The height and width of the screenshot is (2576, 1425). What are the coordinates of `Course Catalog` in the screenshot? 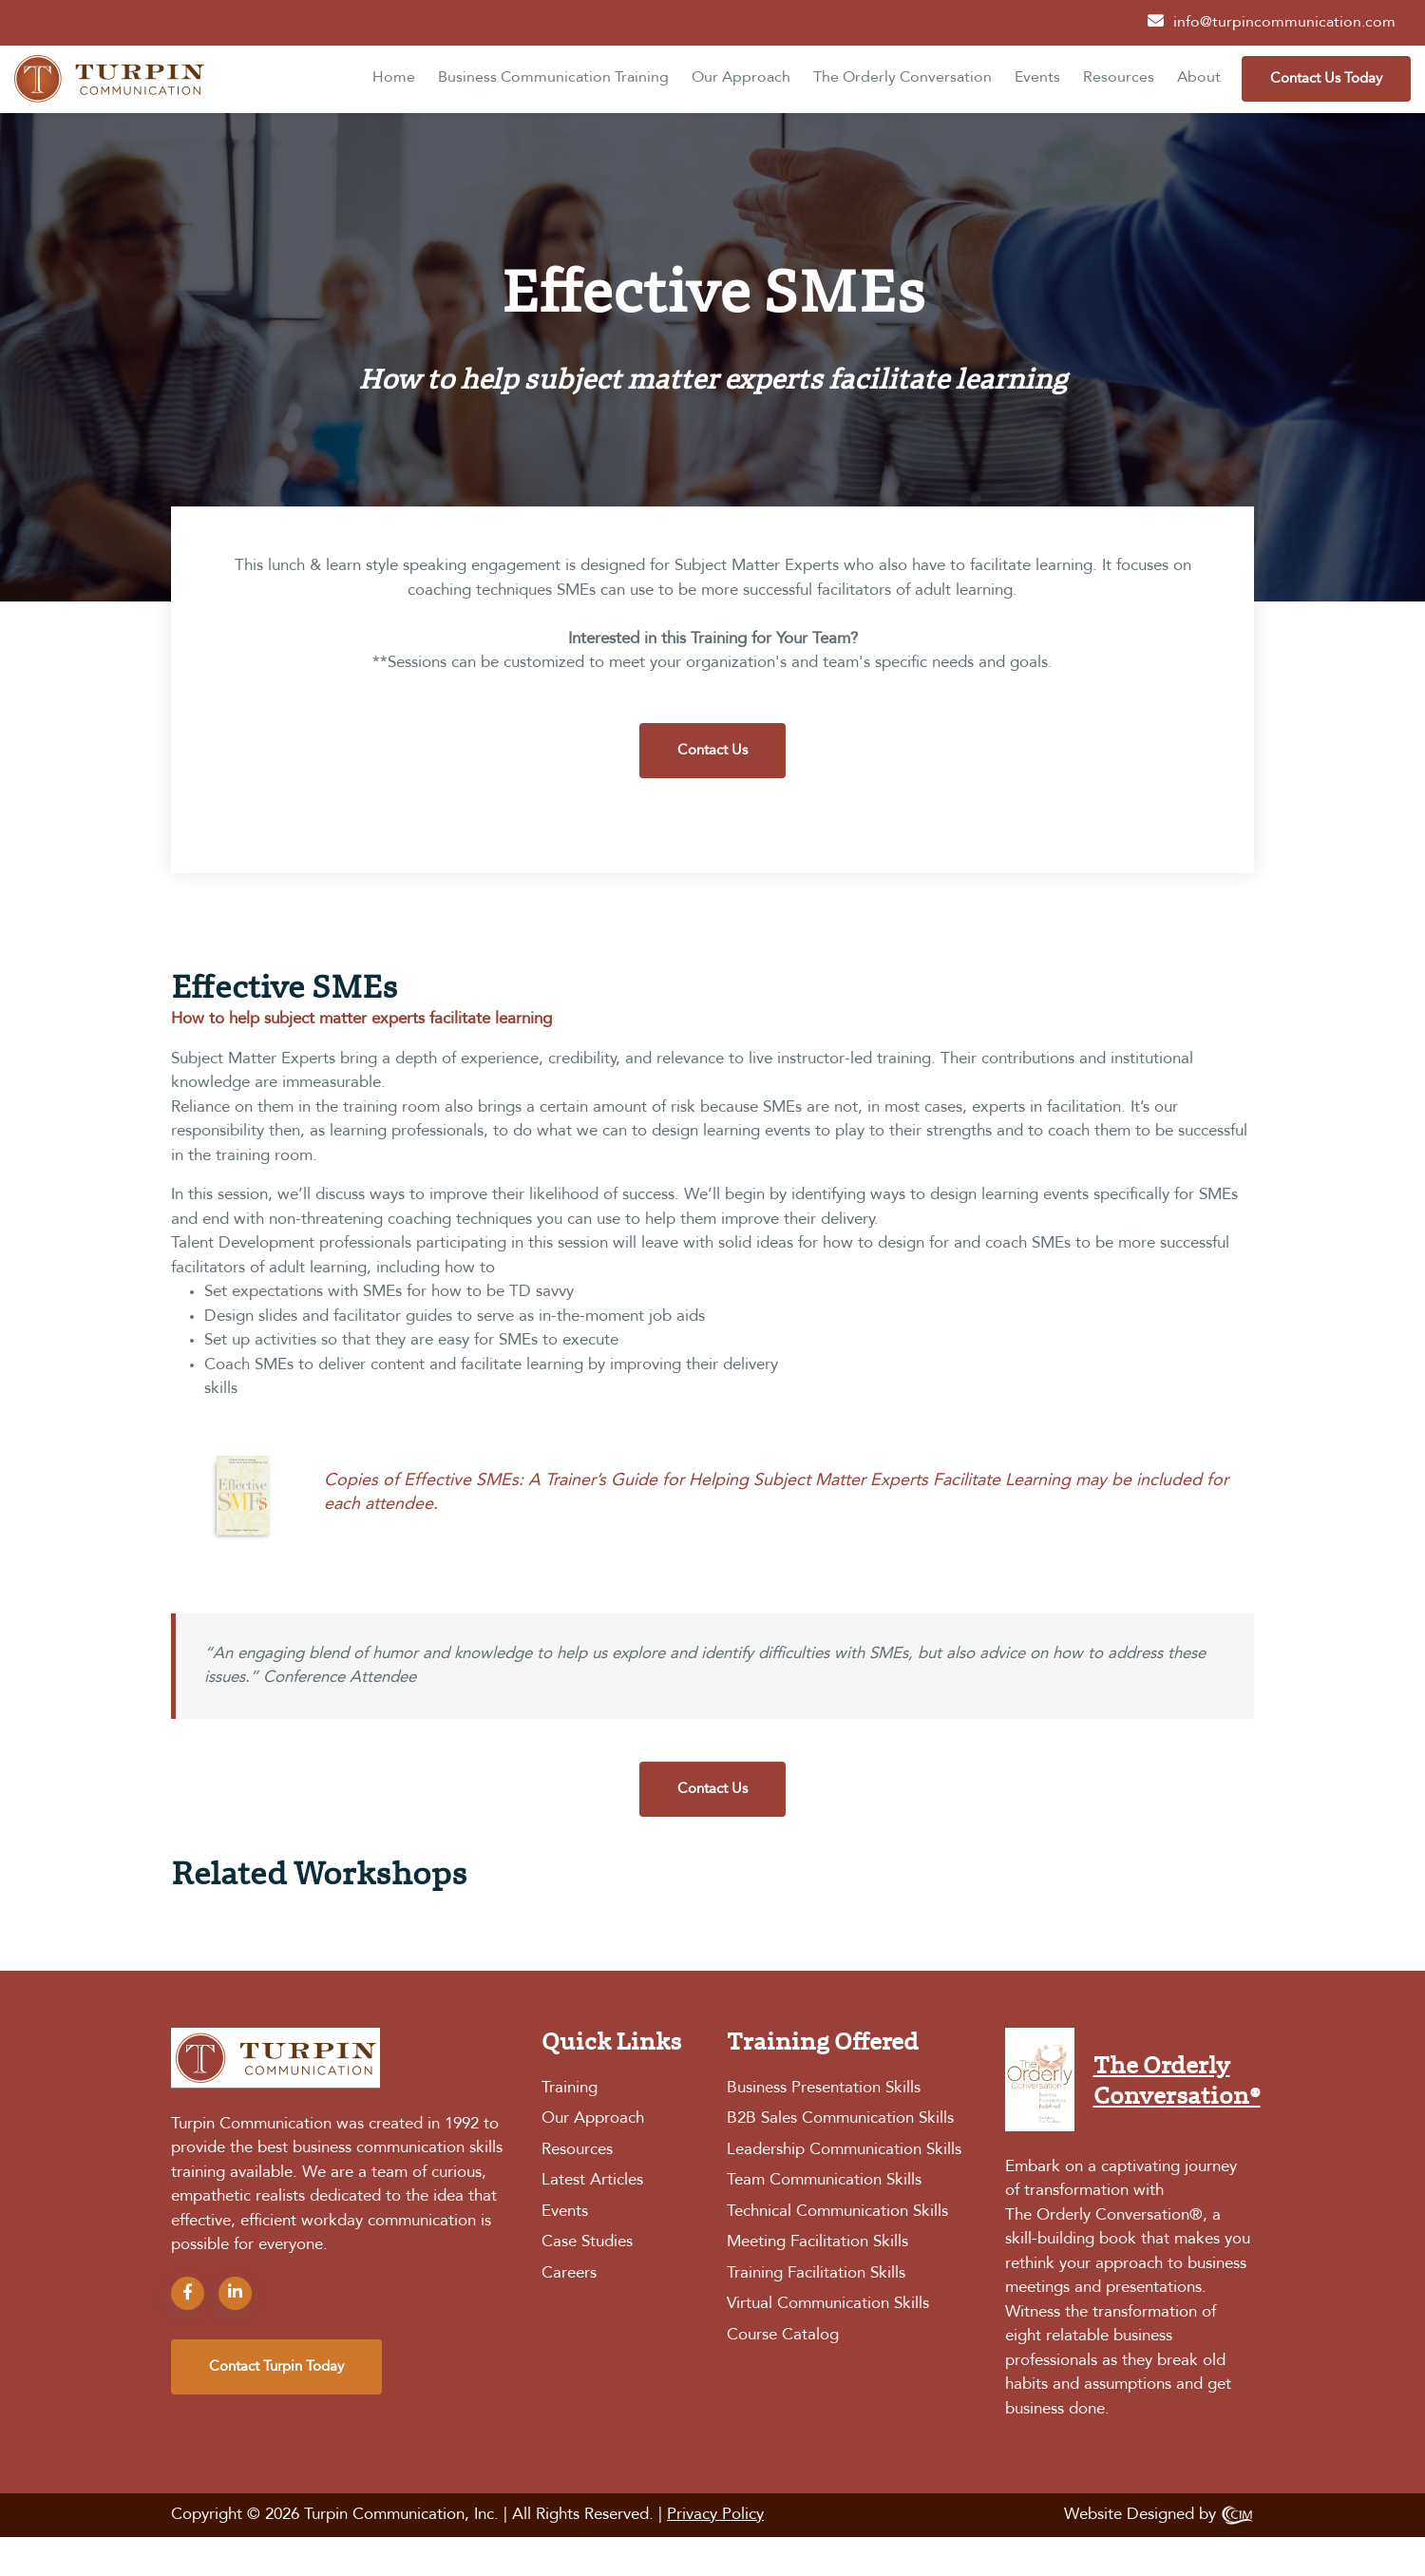 It's located at (783, 2335).